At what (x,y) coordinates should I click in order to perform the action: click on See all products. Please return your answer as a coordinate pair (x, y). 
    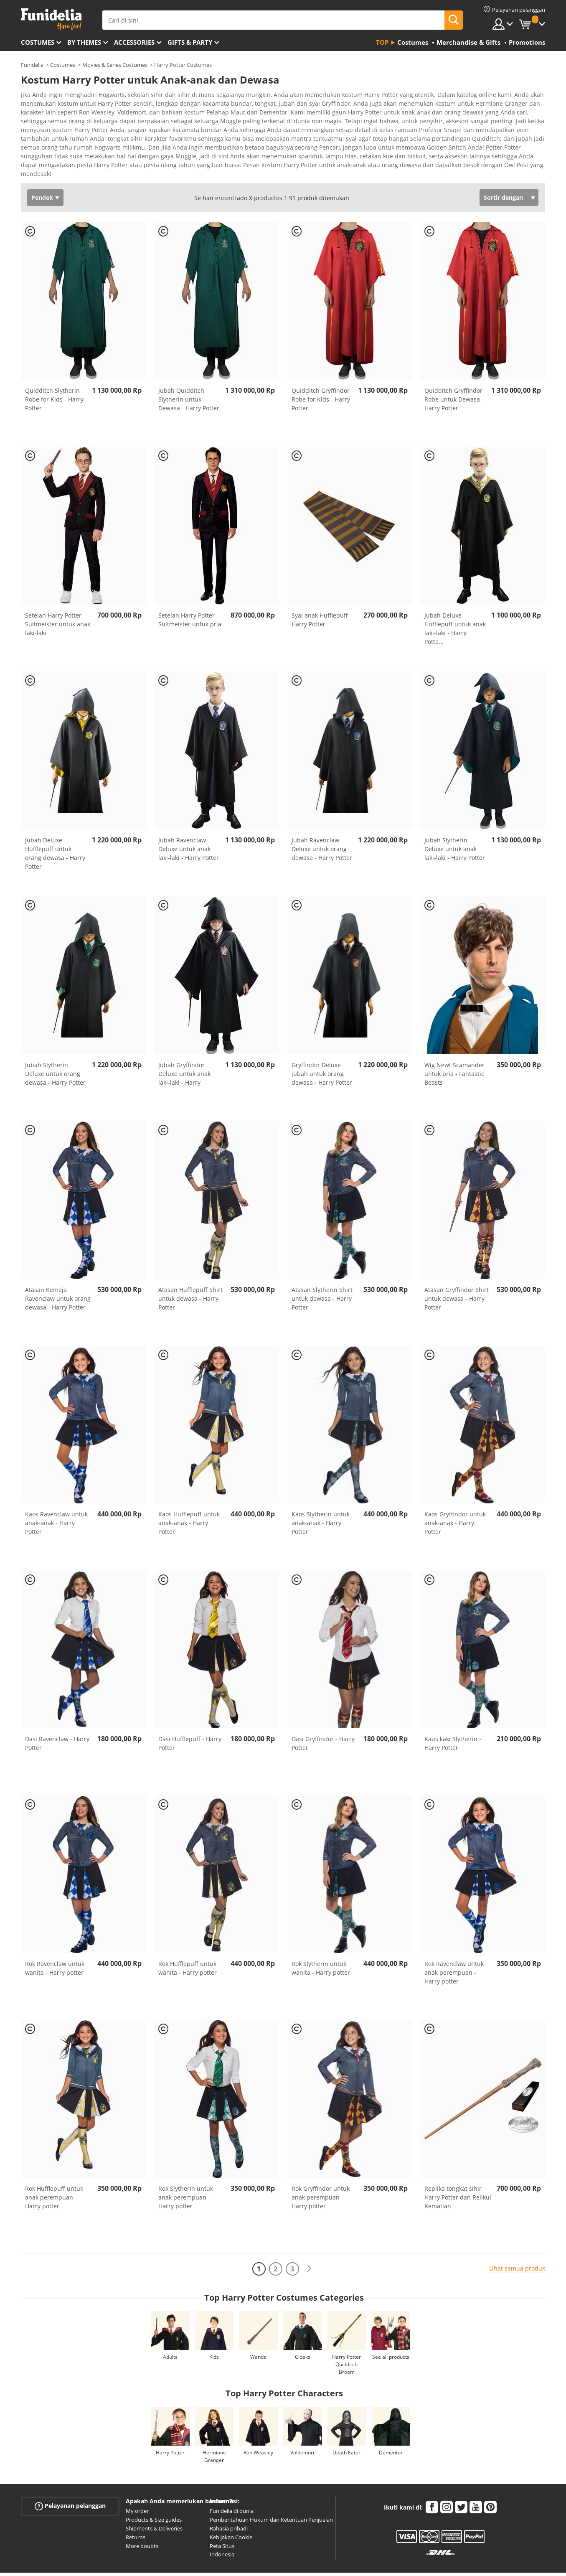
    Looking at the image, I should click on (390, 2324).